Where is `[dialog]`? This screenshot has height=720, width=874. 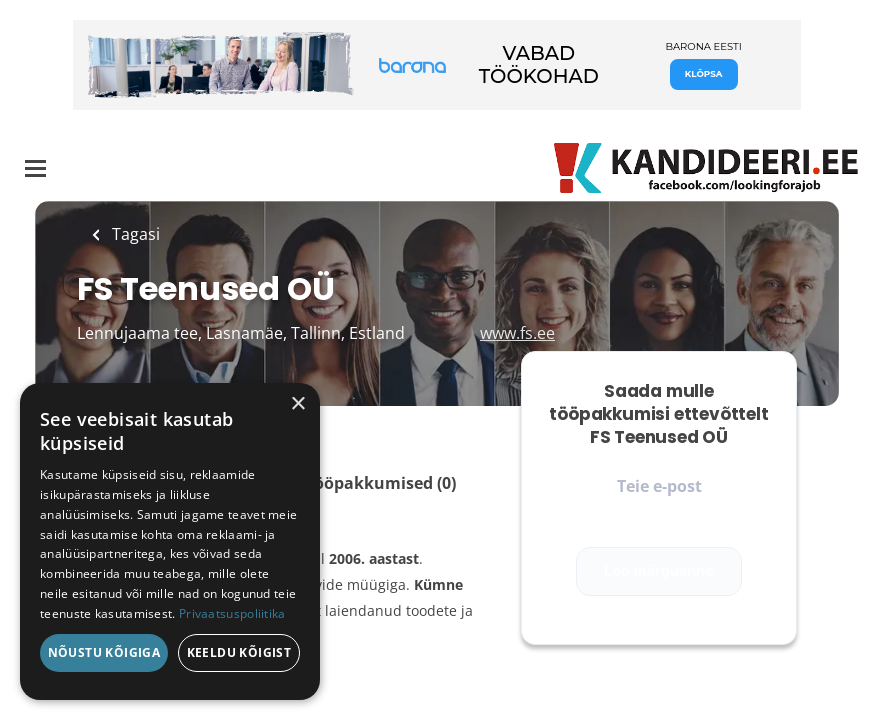 [dialog] is located at coordinates (170, 541).